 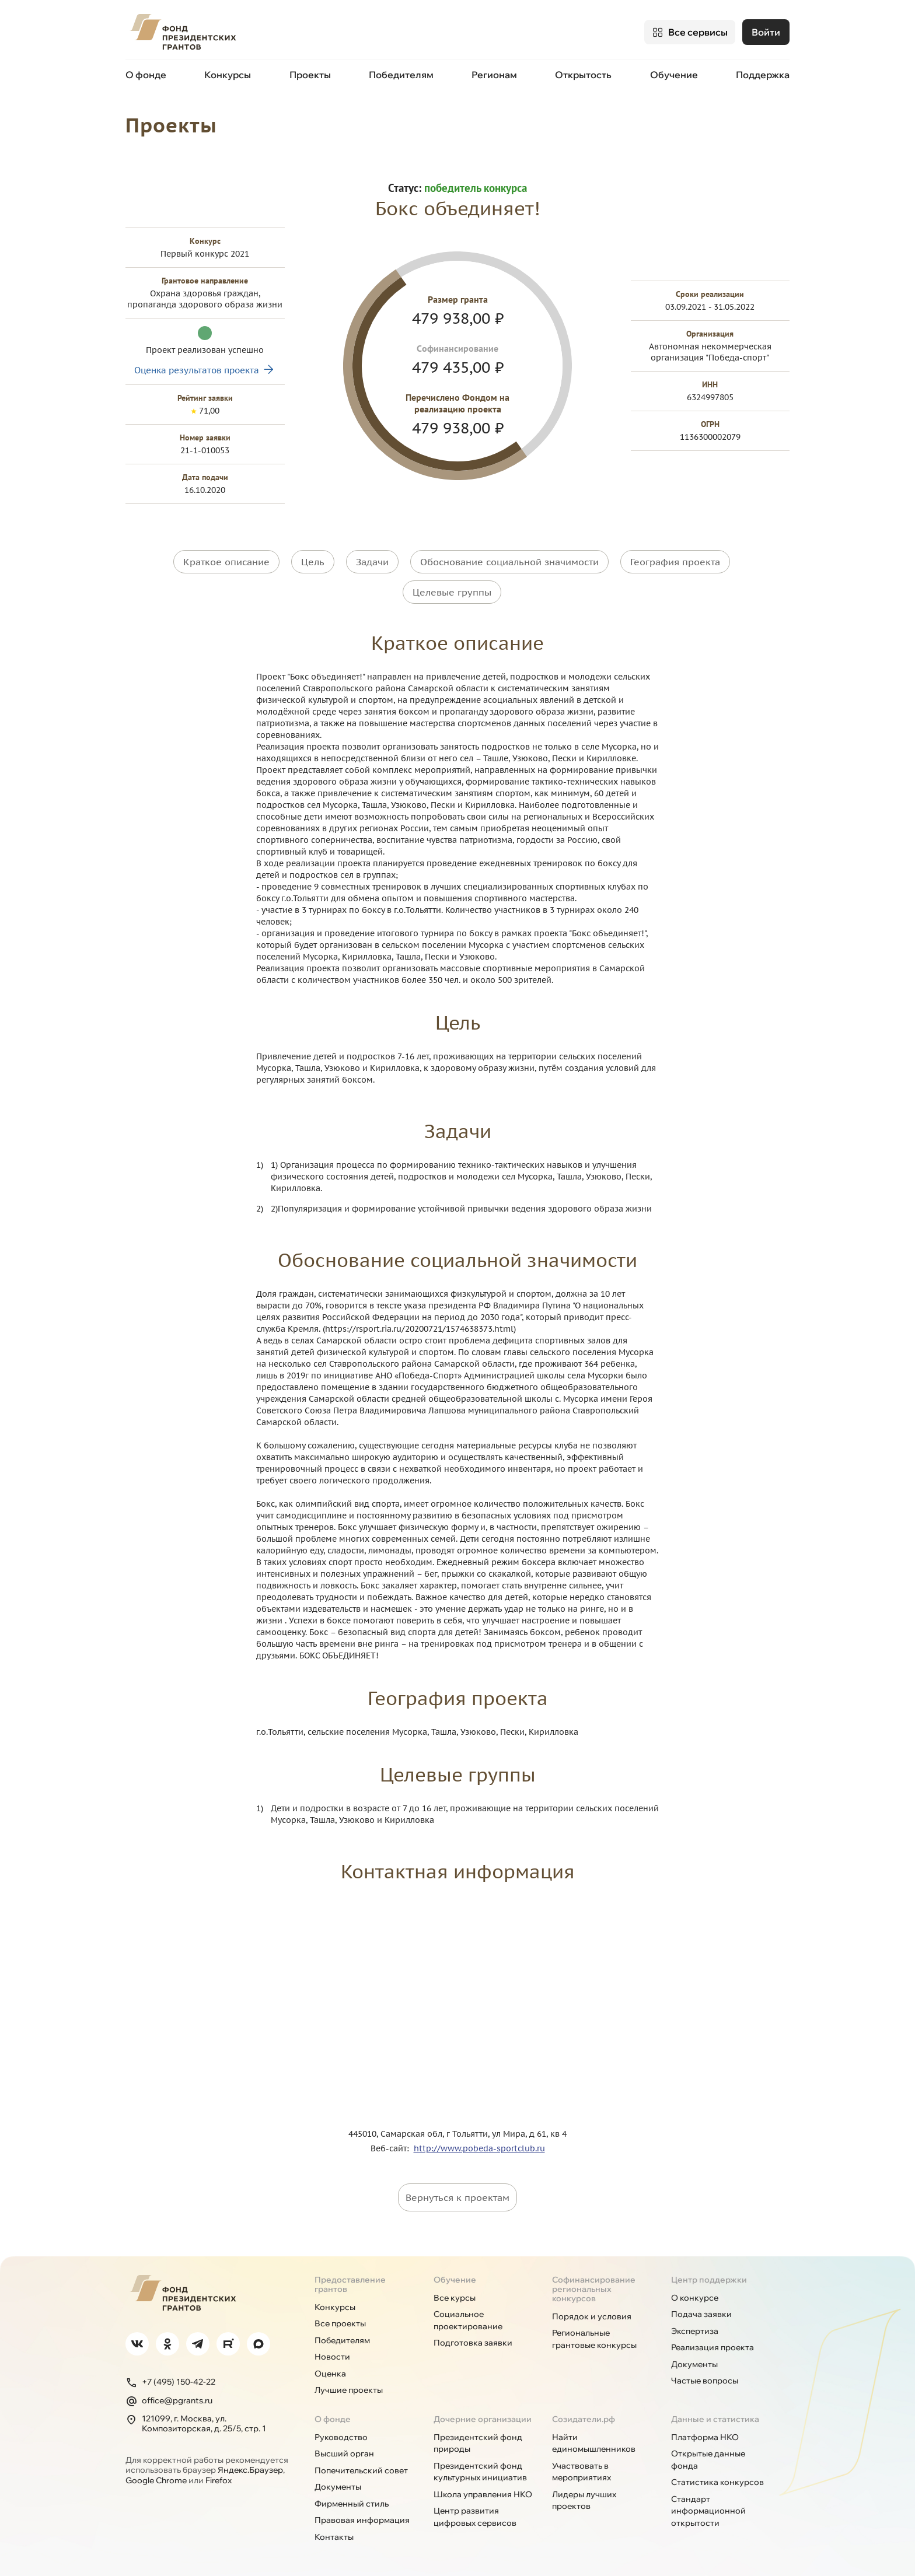 What do you see at coordinates (362, 2517) in the screenshot?
I see `Правовая информация` at bounding box center [362, 2517].